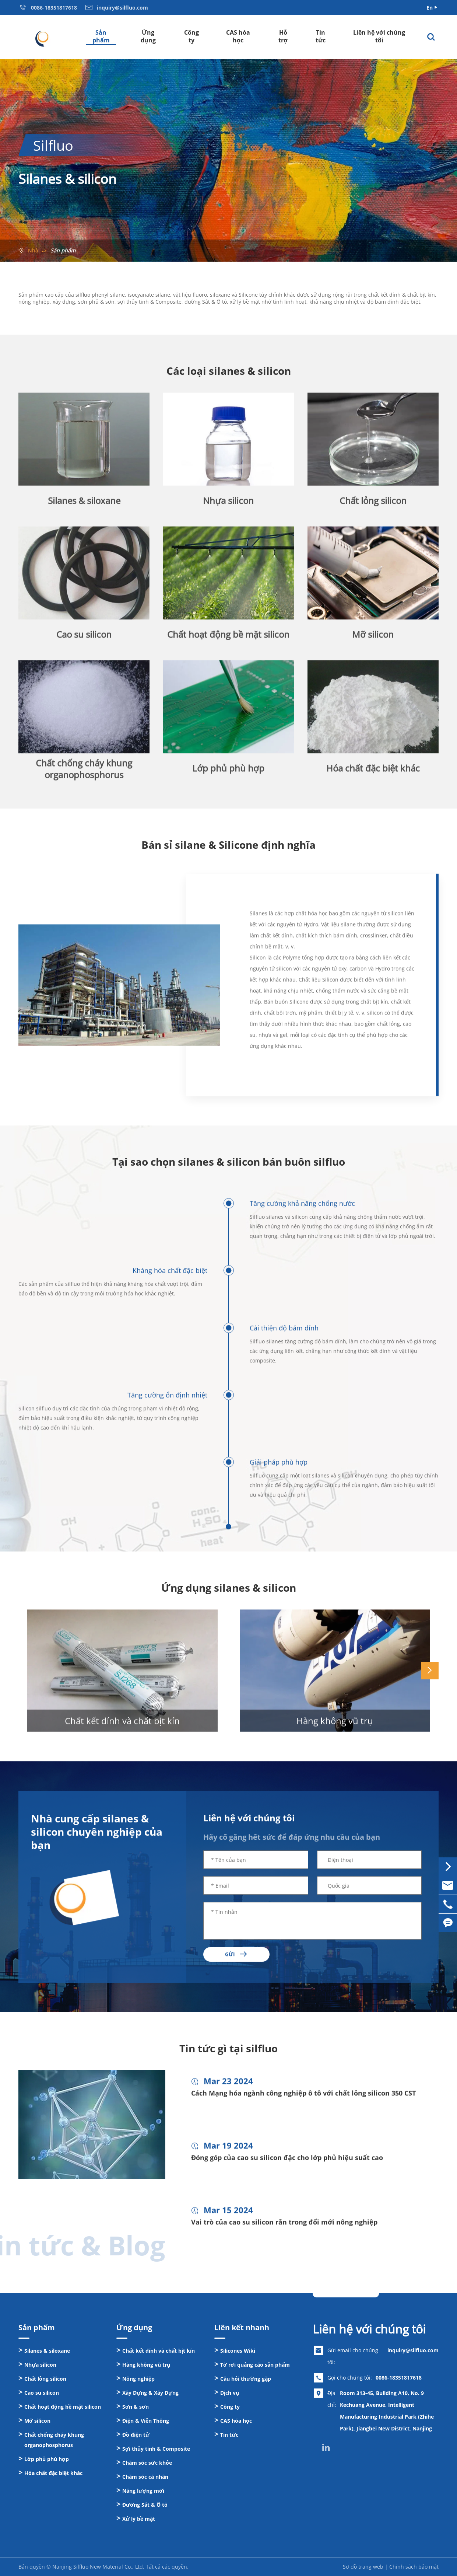  I want to click on Hỗ trợ, so click(283, 36).